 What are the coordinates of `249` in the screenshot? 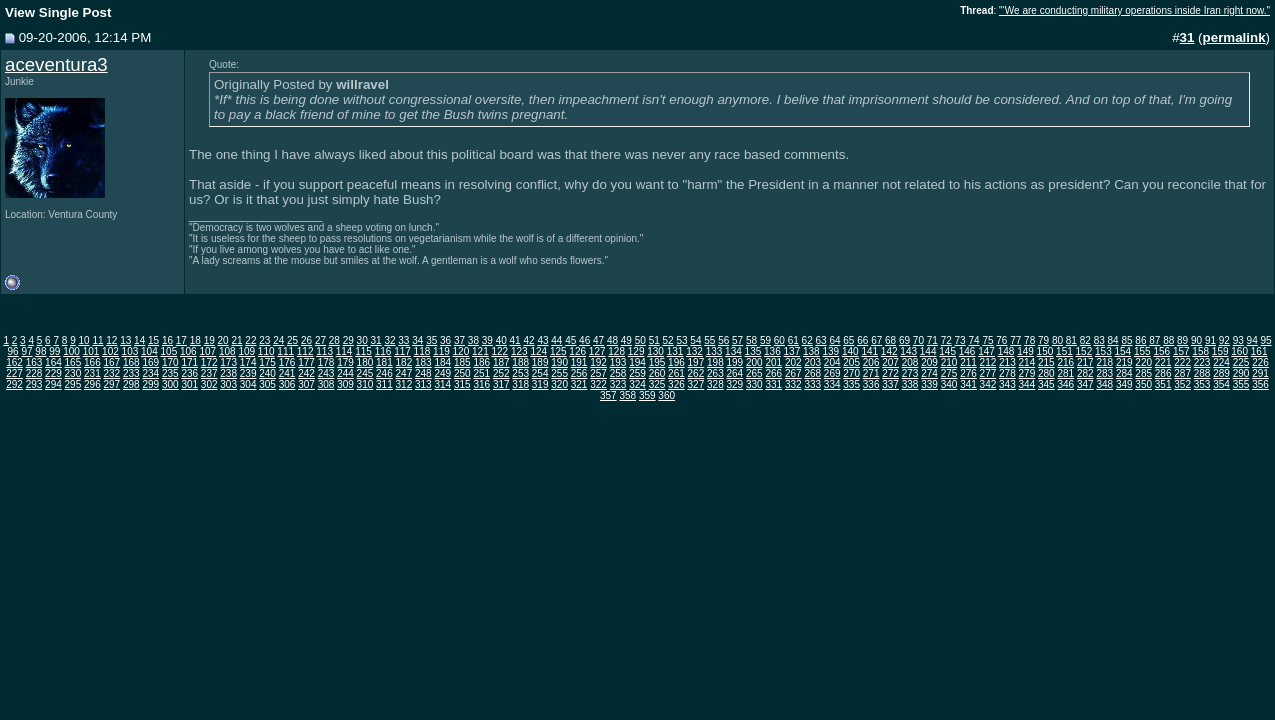 It's located at (442, 373).